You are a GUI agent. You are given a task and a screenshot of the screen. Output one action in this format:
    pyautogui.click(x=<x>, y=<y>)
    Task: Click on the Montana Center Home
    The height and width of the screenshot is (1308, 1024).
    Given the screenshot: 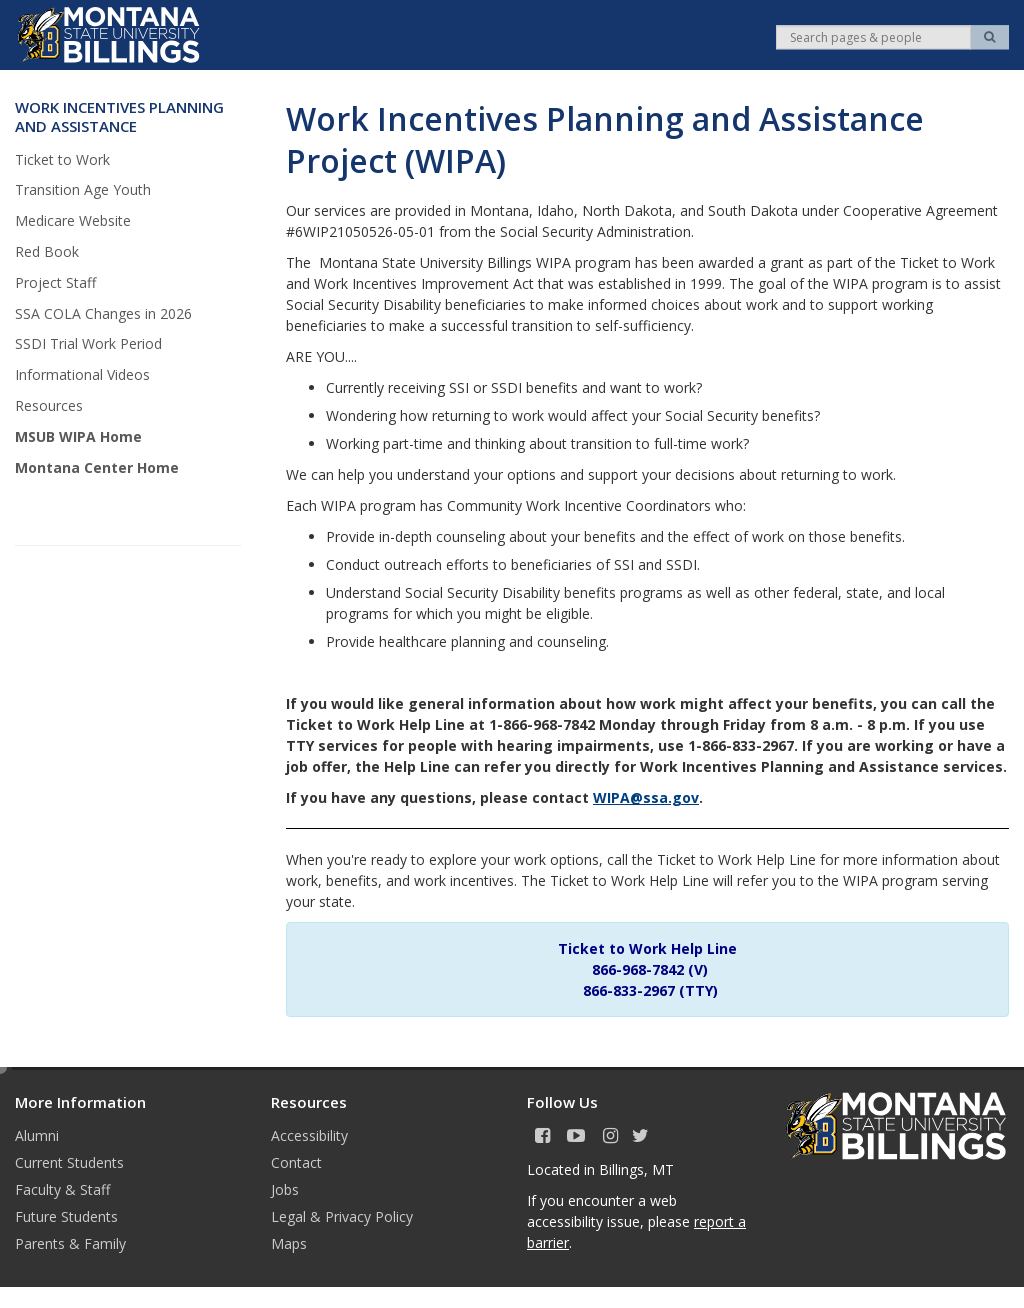 What is the action you would take?
    pyautogui.click(x=97, y=467)
    